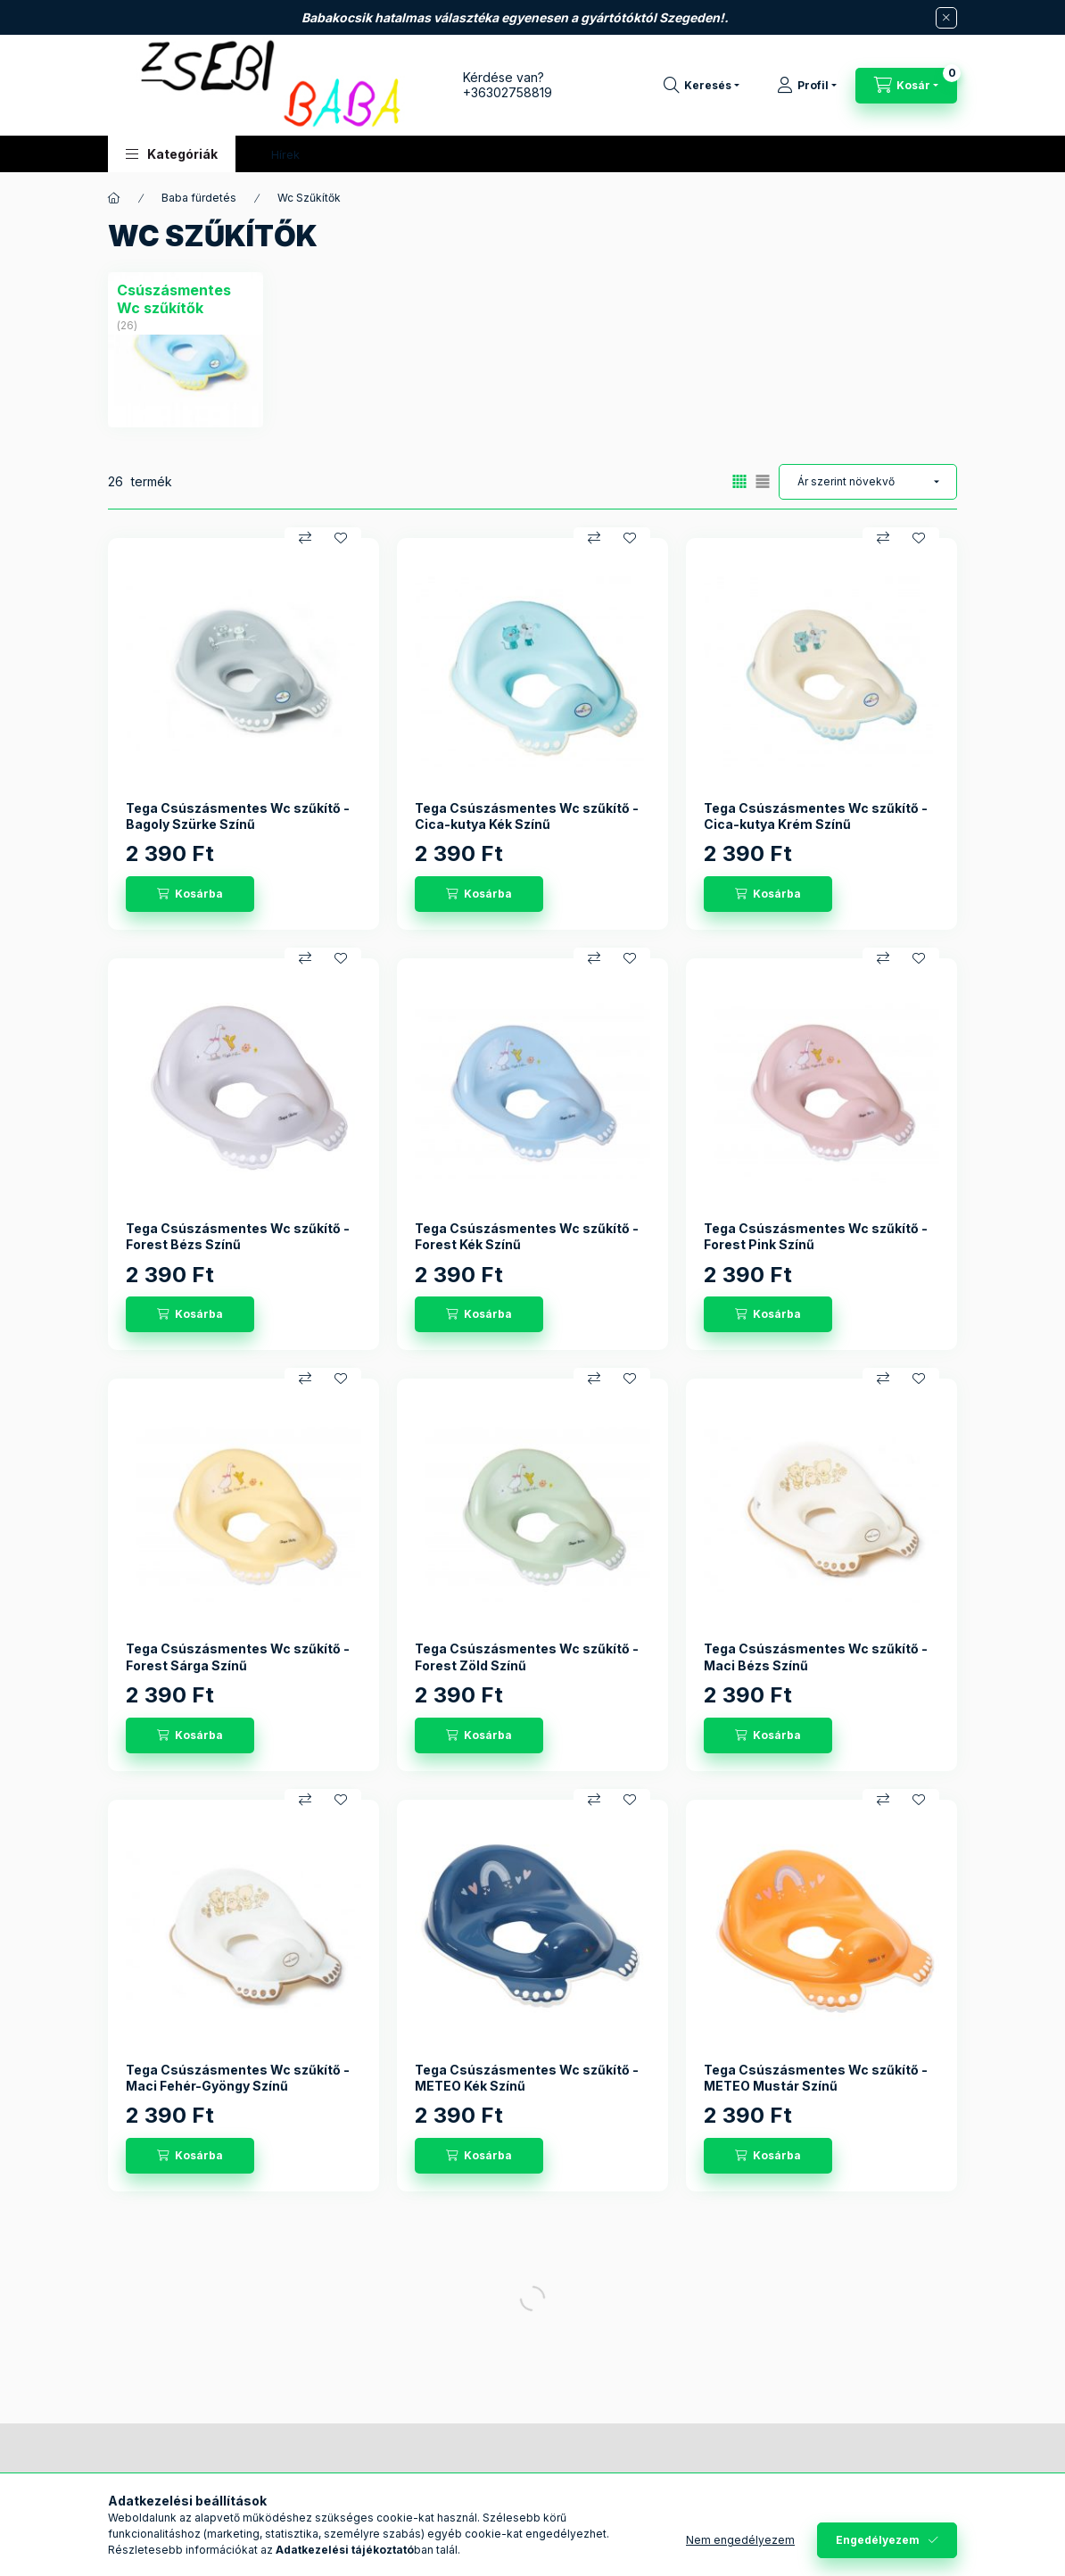  I want to click on Nem engedélyezem, so click(740, 2540).